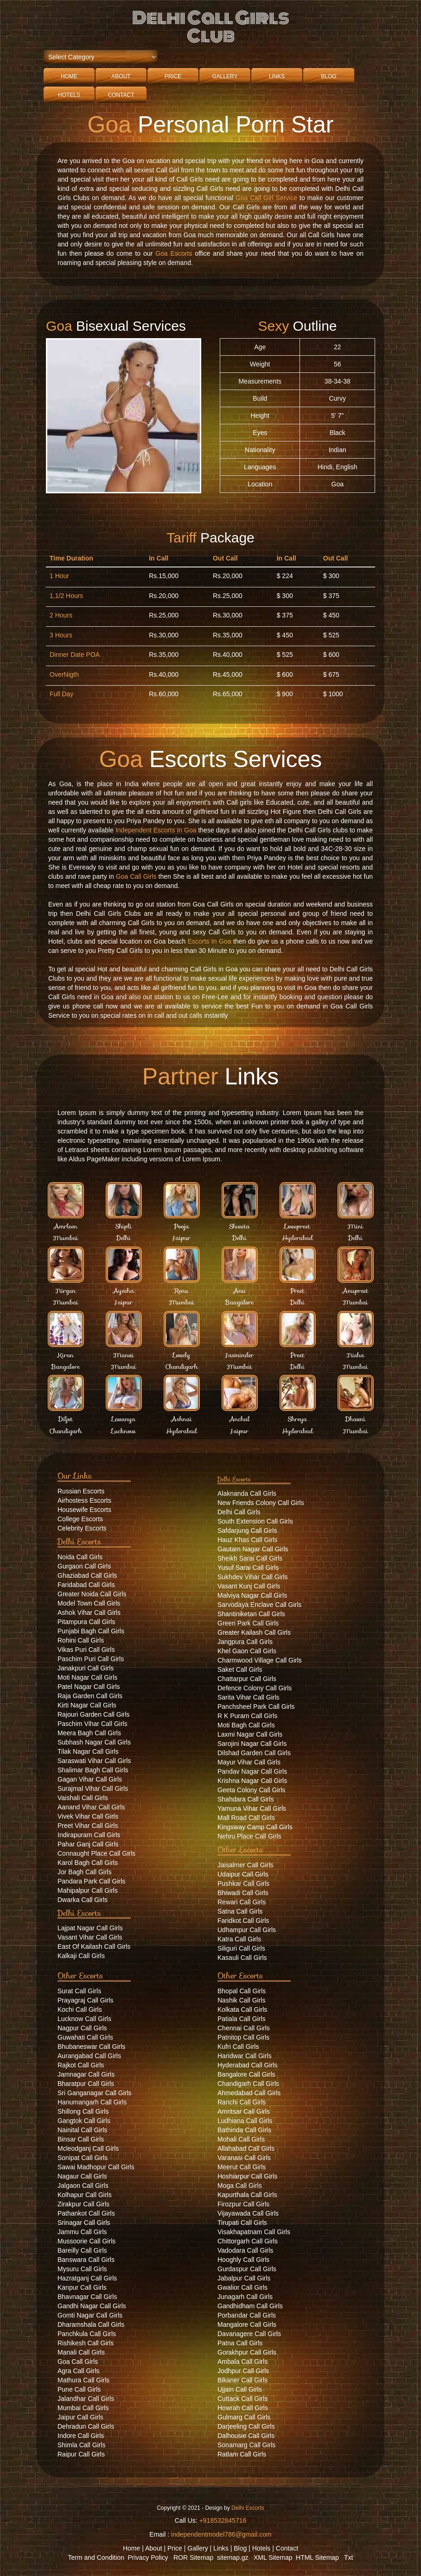 This screenshot has width=421, height=2576. I want to click on Lajpat Nagar Call Girls, so click(90, 1928).